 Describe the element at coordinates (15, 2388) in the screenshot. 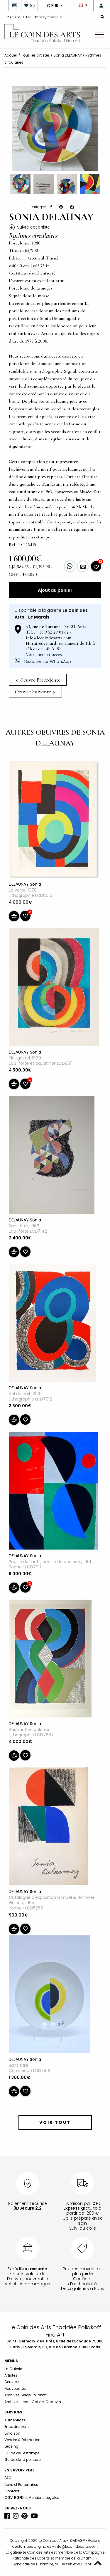

I see `Nouveautés` at that location.